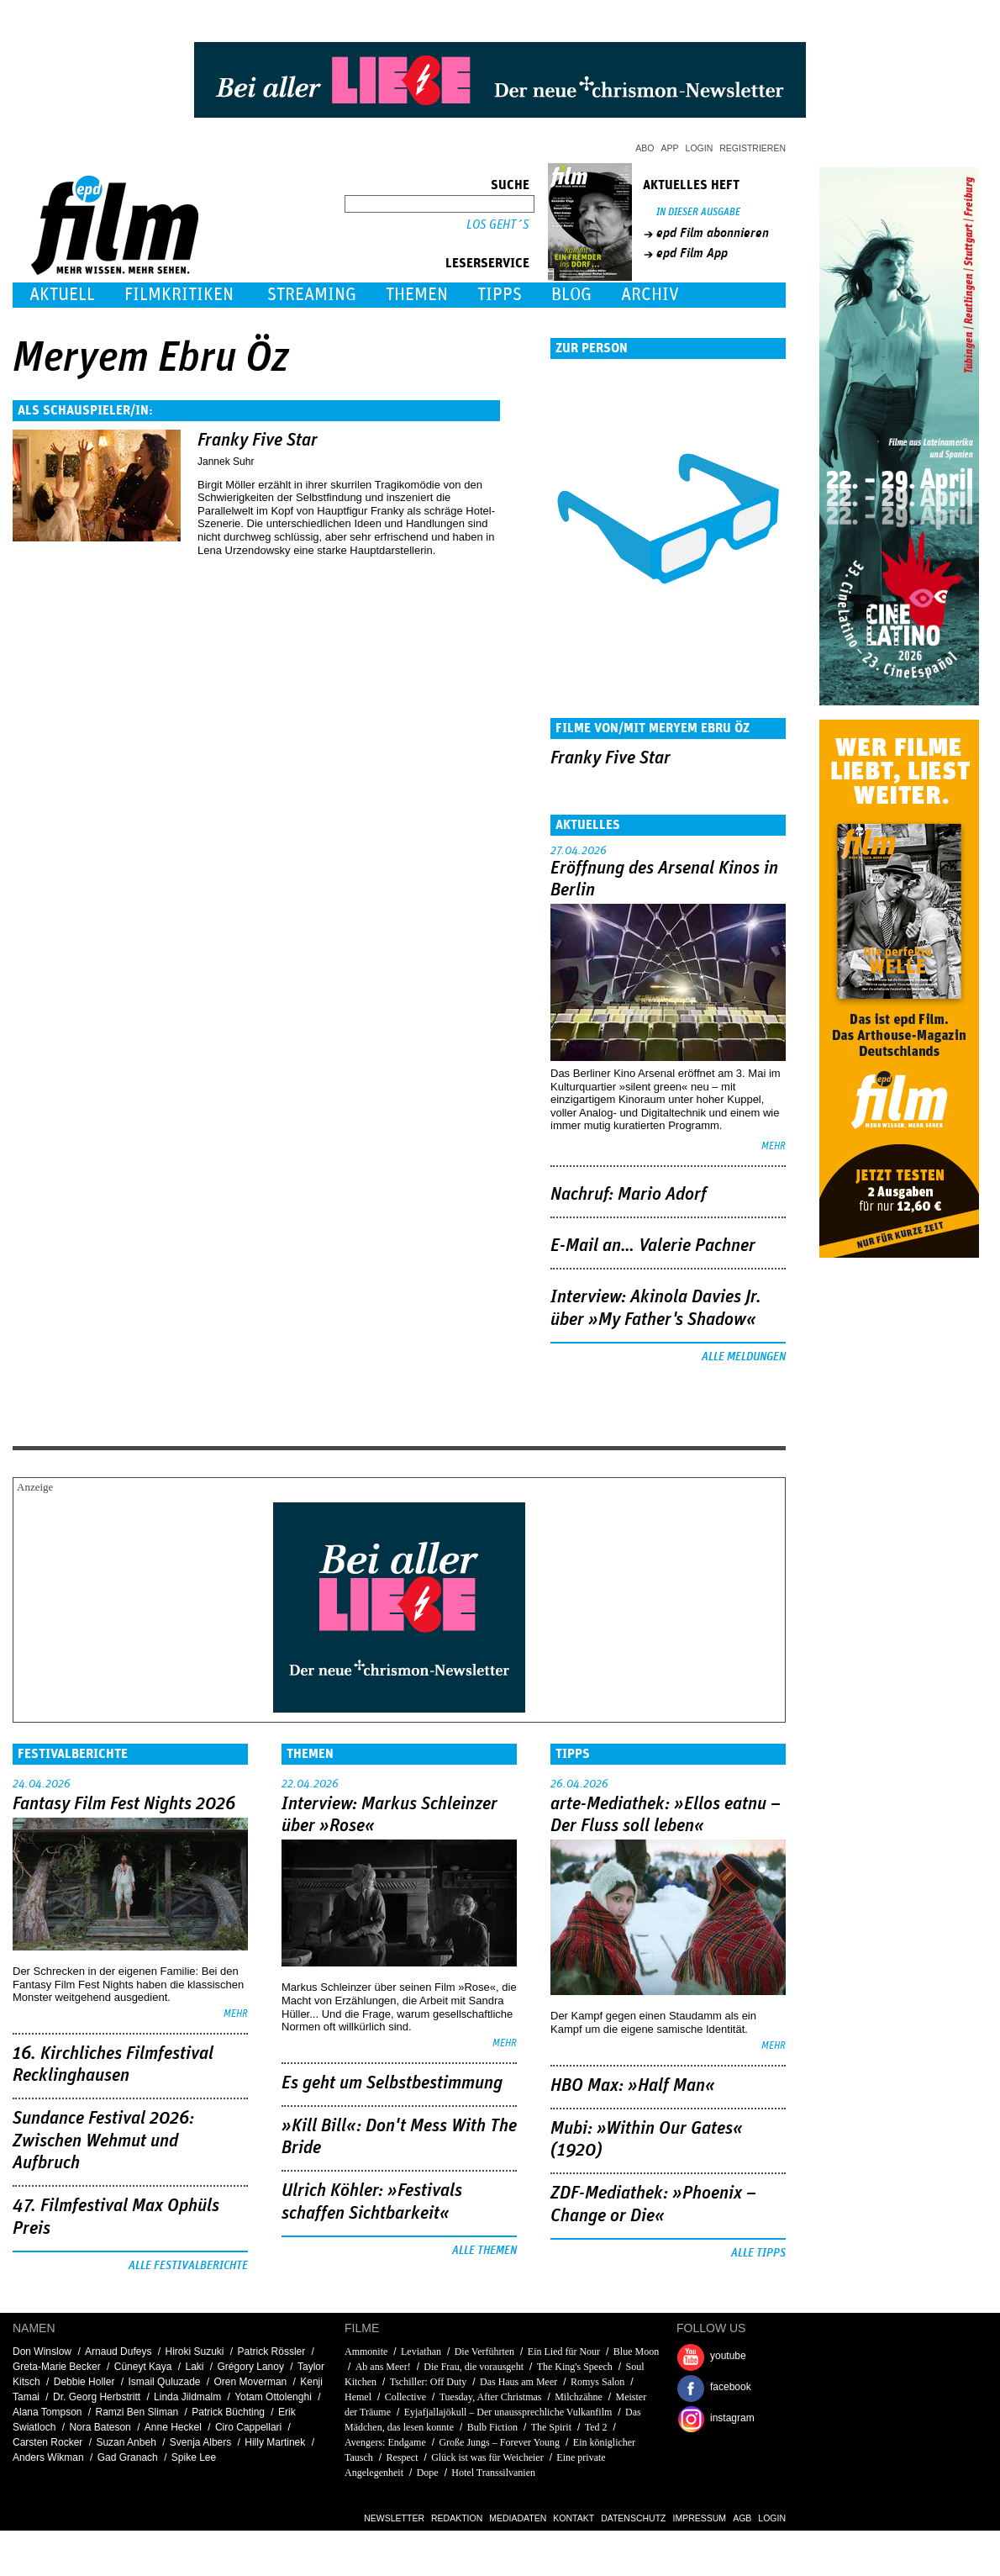 The height and width of the screenshot is (2576, 1000). Describe the element at coordinates (47, 2412) in the screenshot. I see `Alana Tompson` at that location.